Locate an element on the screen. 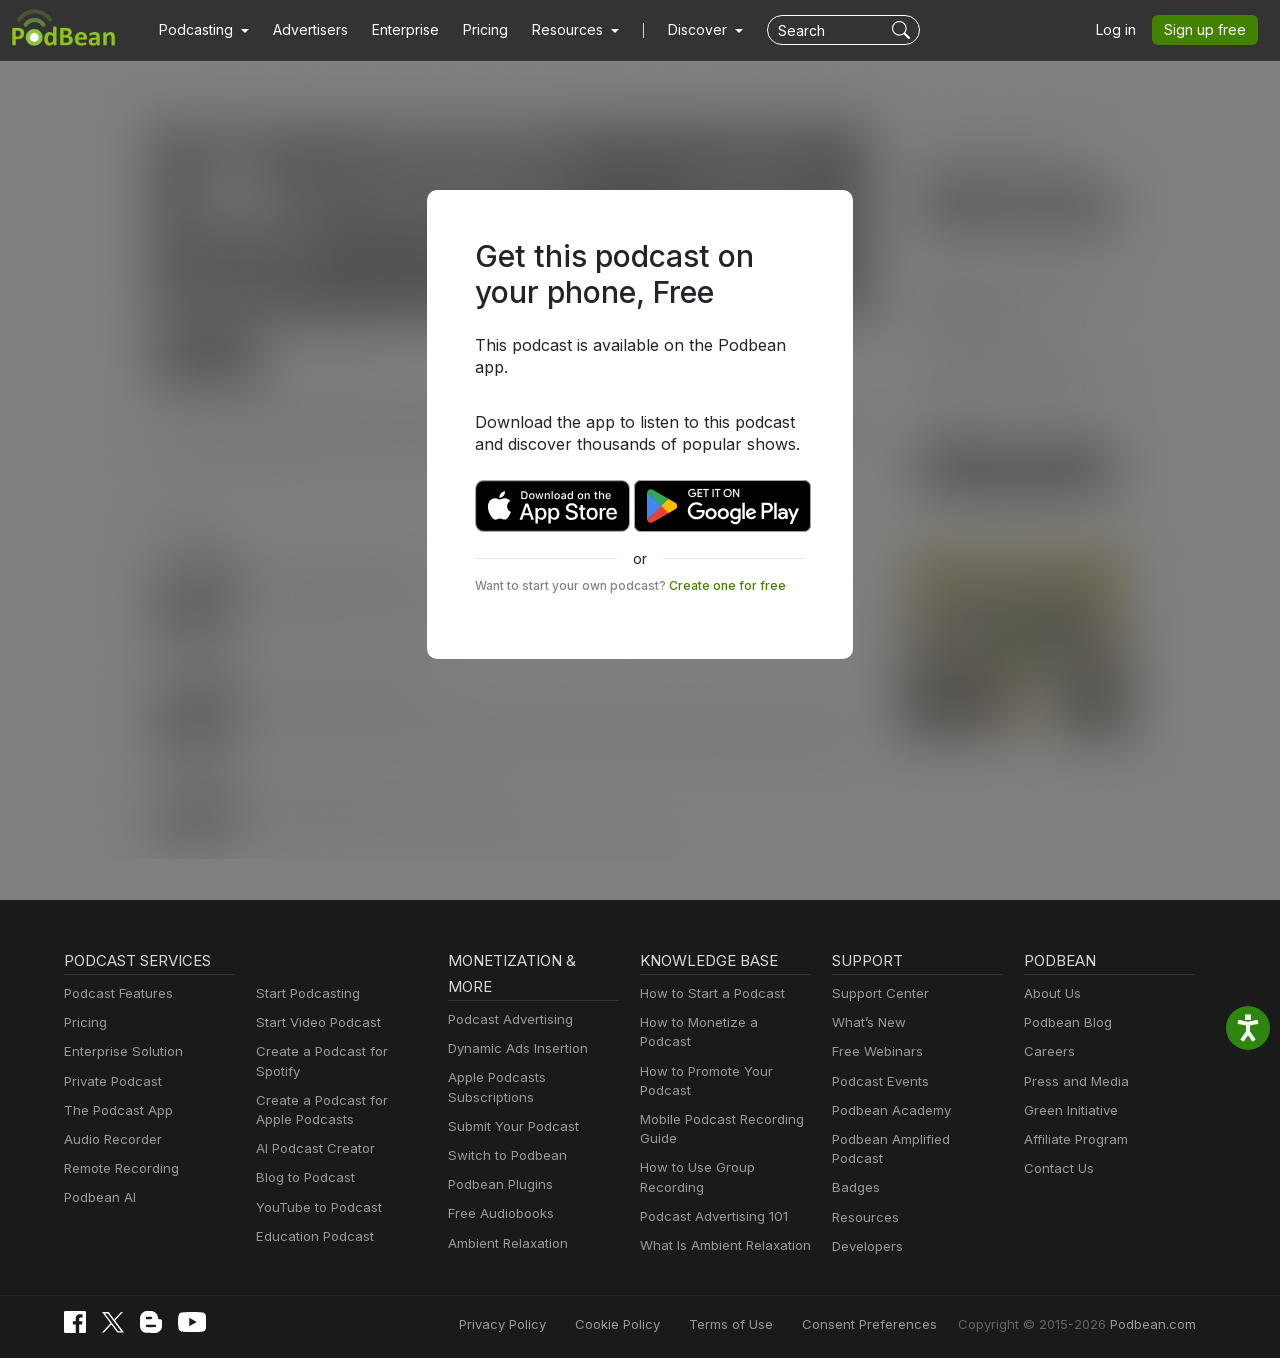 This screenshot has height=1358, width=1280. Free Audiobooks is located at coordinates (497, 1213).